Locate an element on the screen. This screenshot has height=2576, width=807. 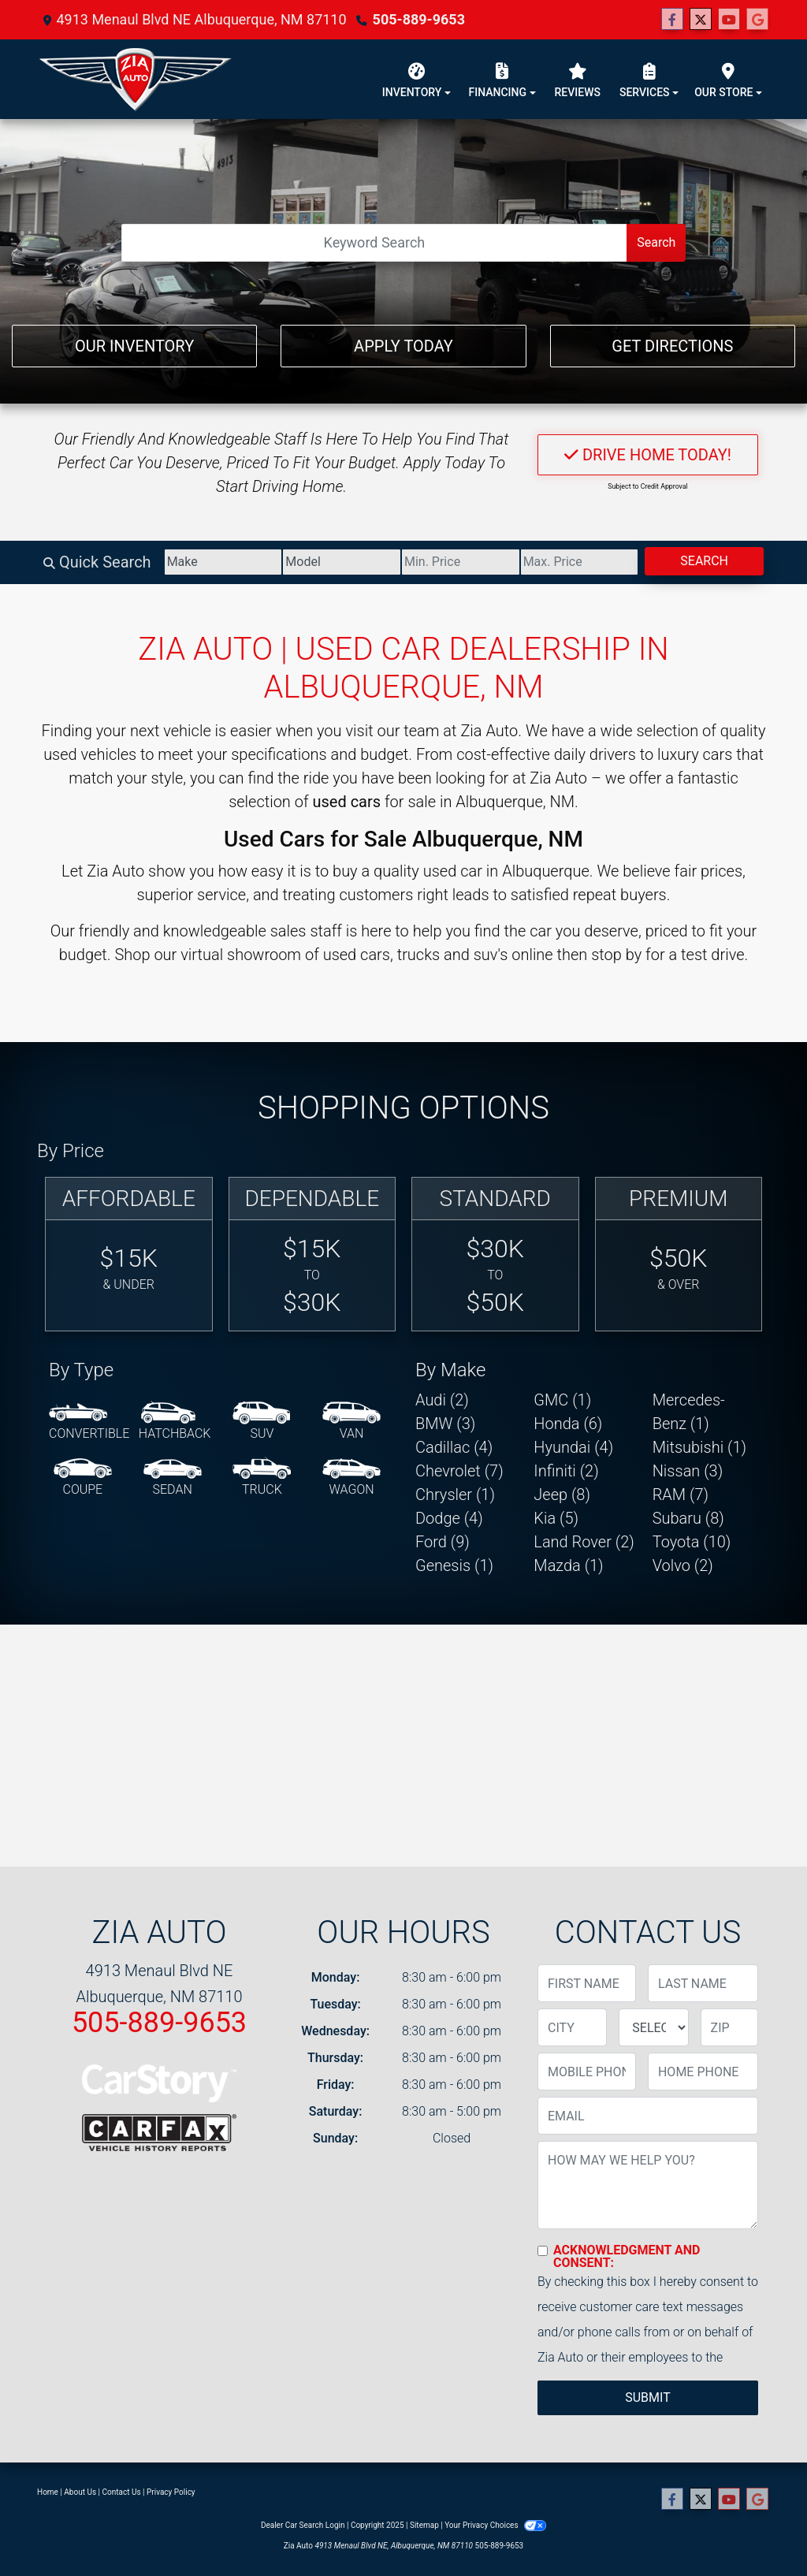
[Van-Minivan] is located at coordinates (351, 1422).